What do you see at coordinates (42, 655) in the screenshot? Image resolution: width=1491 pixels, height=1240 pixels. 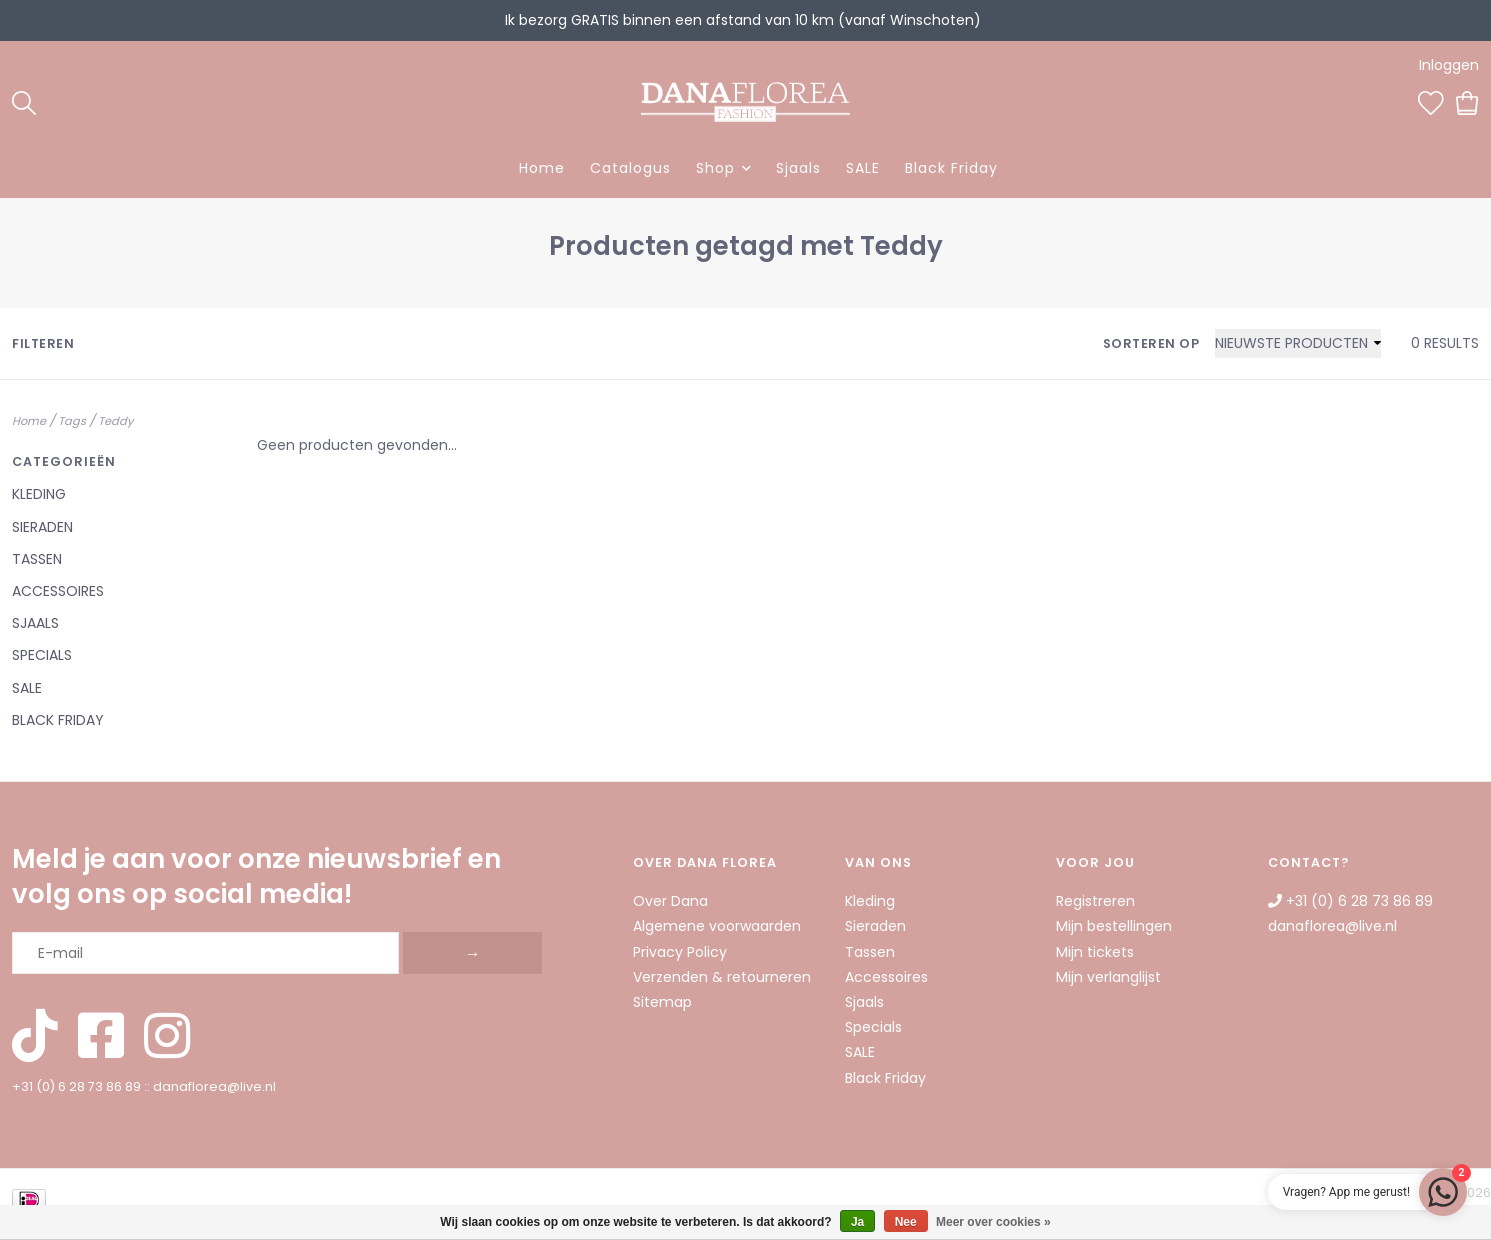 I see `Specials` at bounding box center [42, 655].